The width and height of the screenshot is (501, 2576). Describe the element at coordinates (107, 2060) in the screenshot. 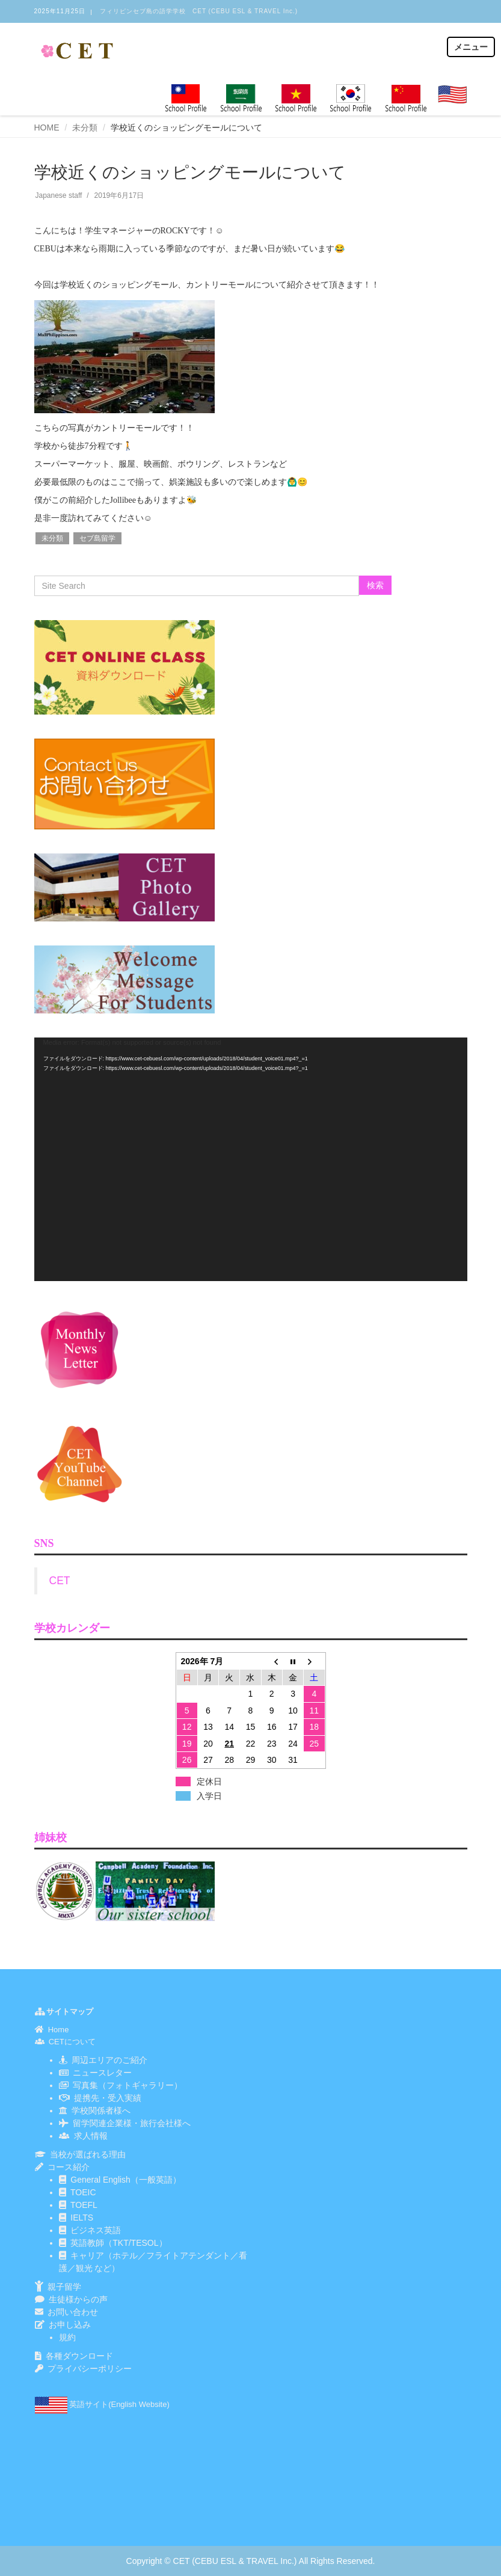

I see `周辺エリアのご紹介` at that location.